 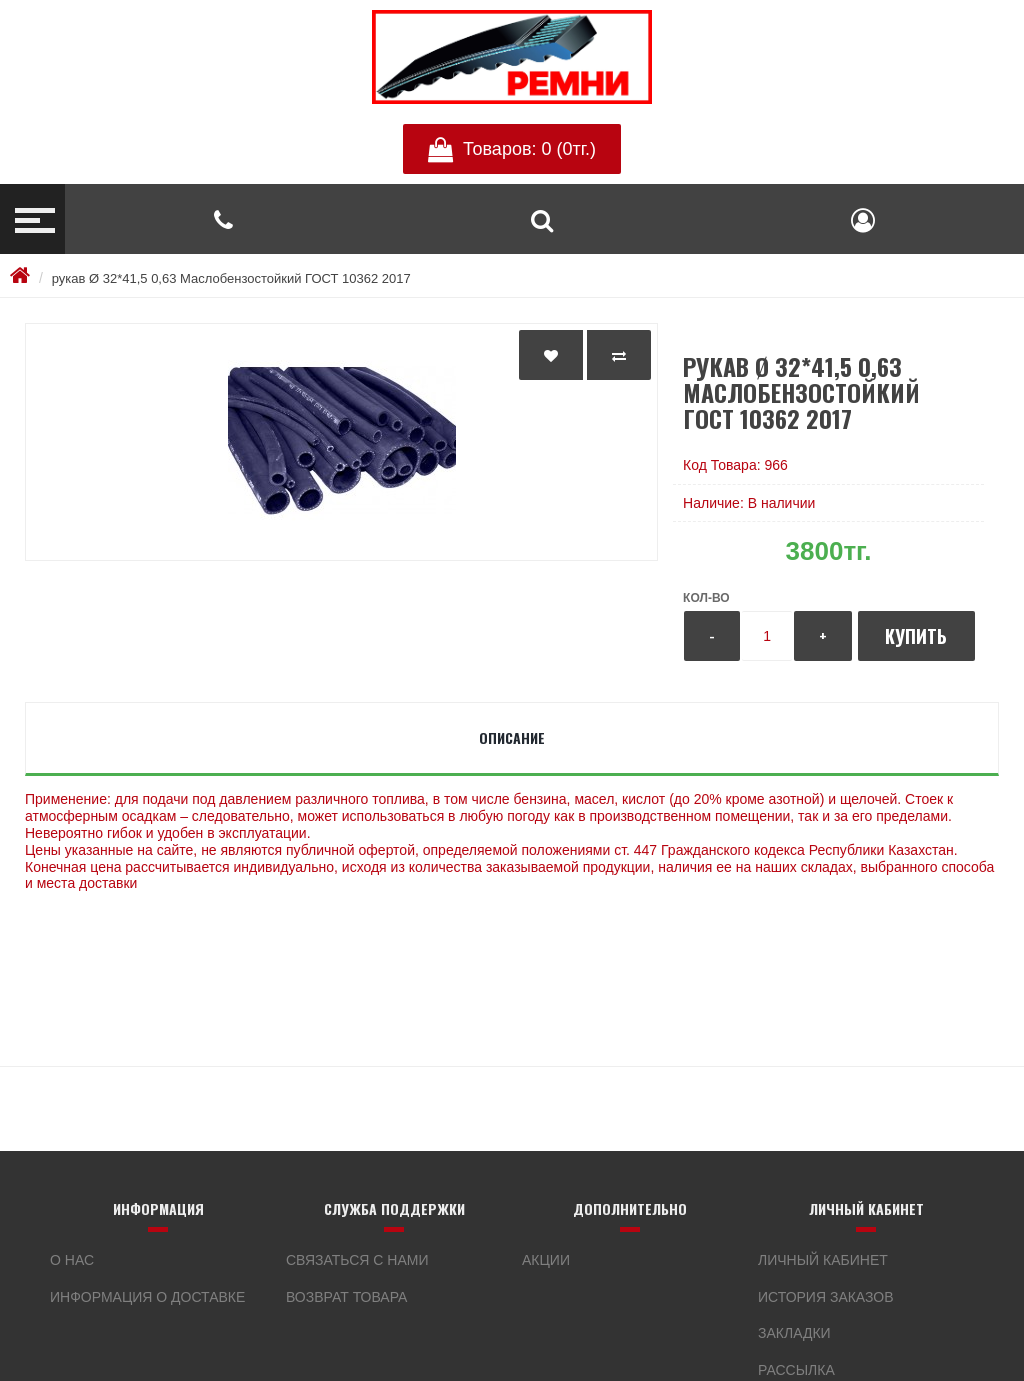 What do you see at coordinates (231, 278) in the screenshot?
I see `рукав Ø 32*41,5 0,63 Маслобензостойкий ГОСТ 10362 2017` at bounding box center [231, 278].